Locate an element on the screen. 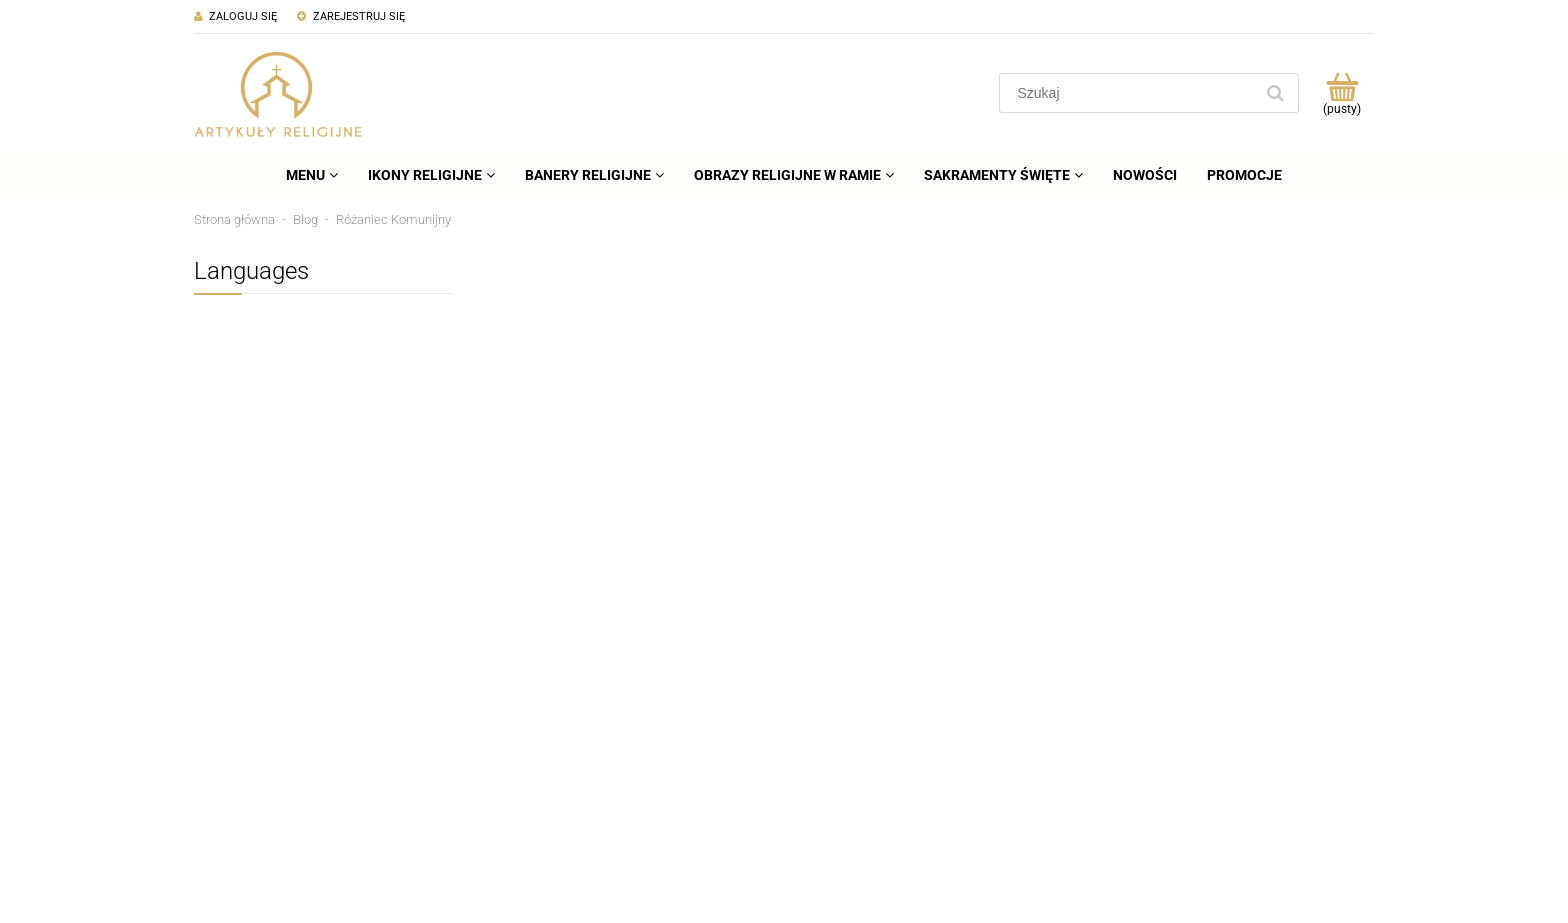 The height and width of the screenshot is (923, 1568). [Produkty w koszyku 0. Przejdź do koszyka] is located at coordinates (1341, 93).